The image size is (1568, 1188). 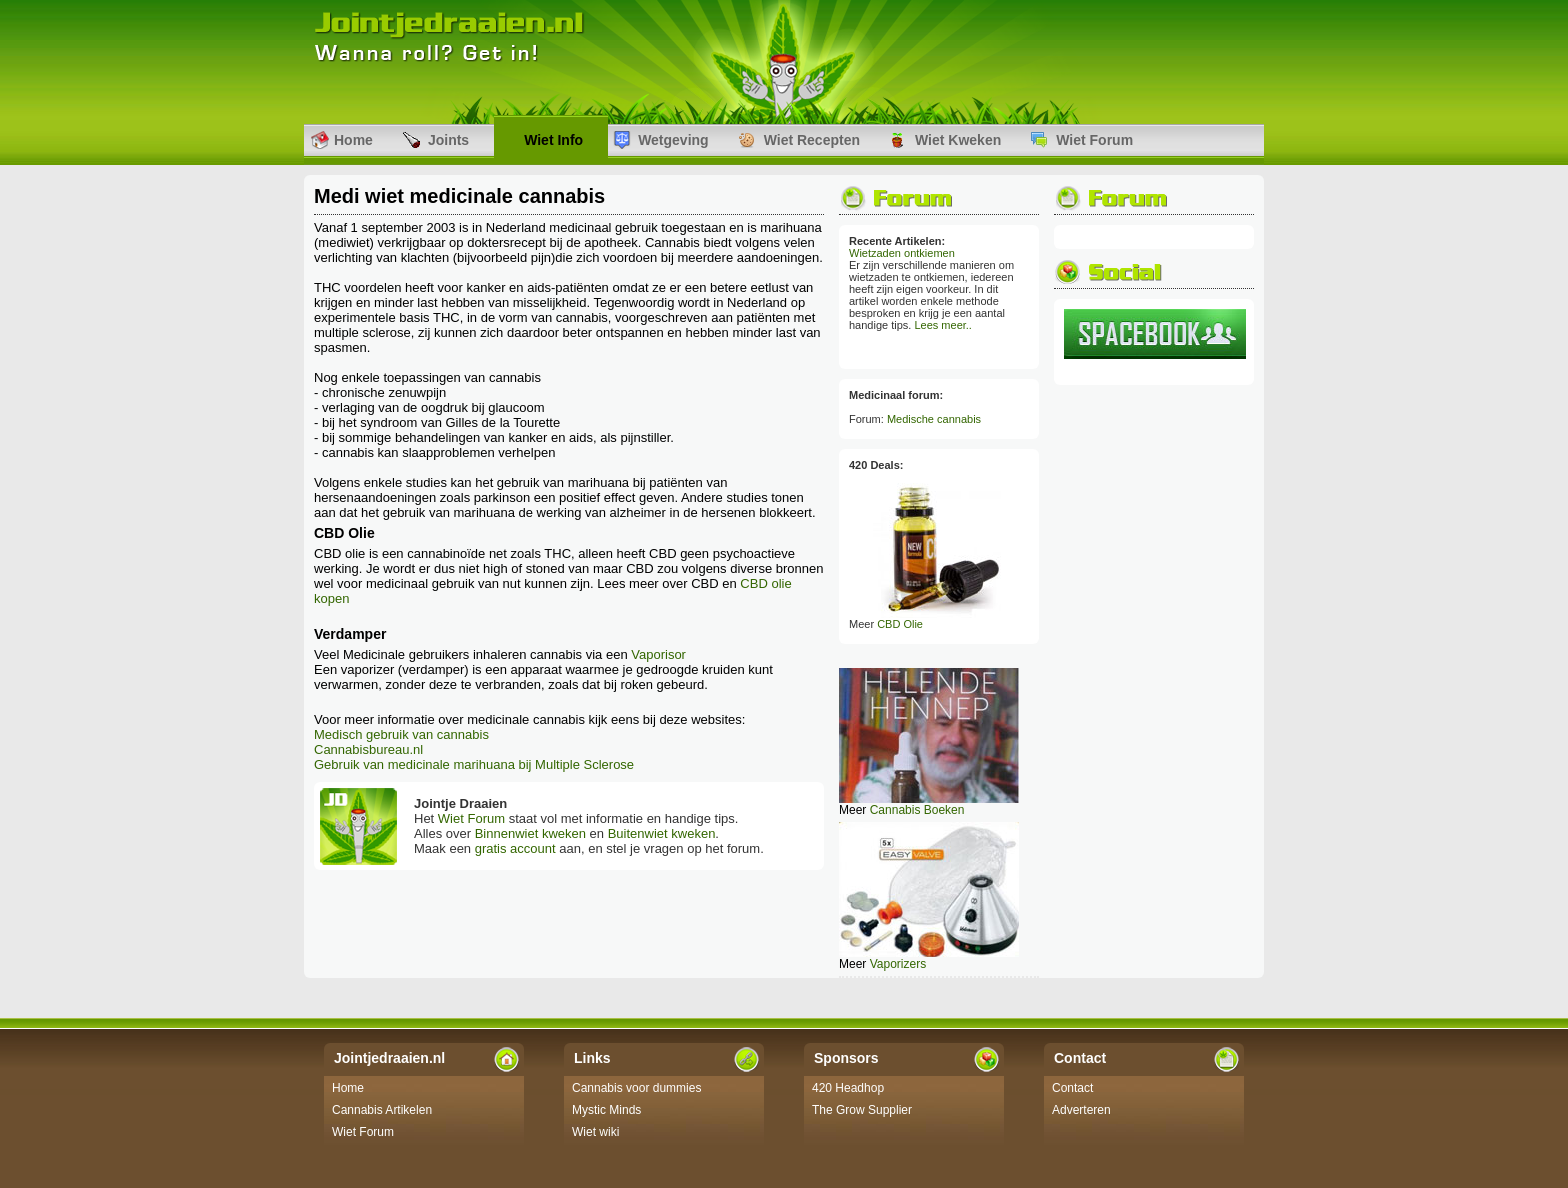 I want to click on Home, so click(x=353, y=140).